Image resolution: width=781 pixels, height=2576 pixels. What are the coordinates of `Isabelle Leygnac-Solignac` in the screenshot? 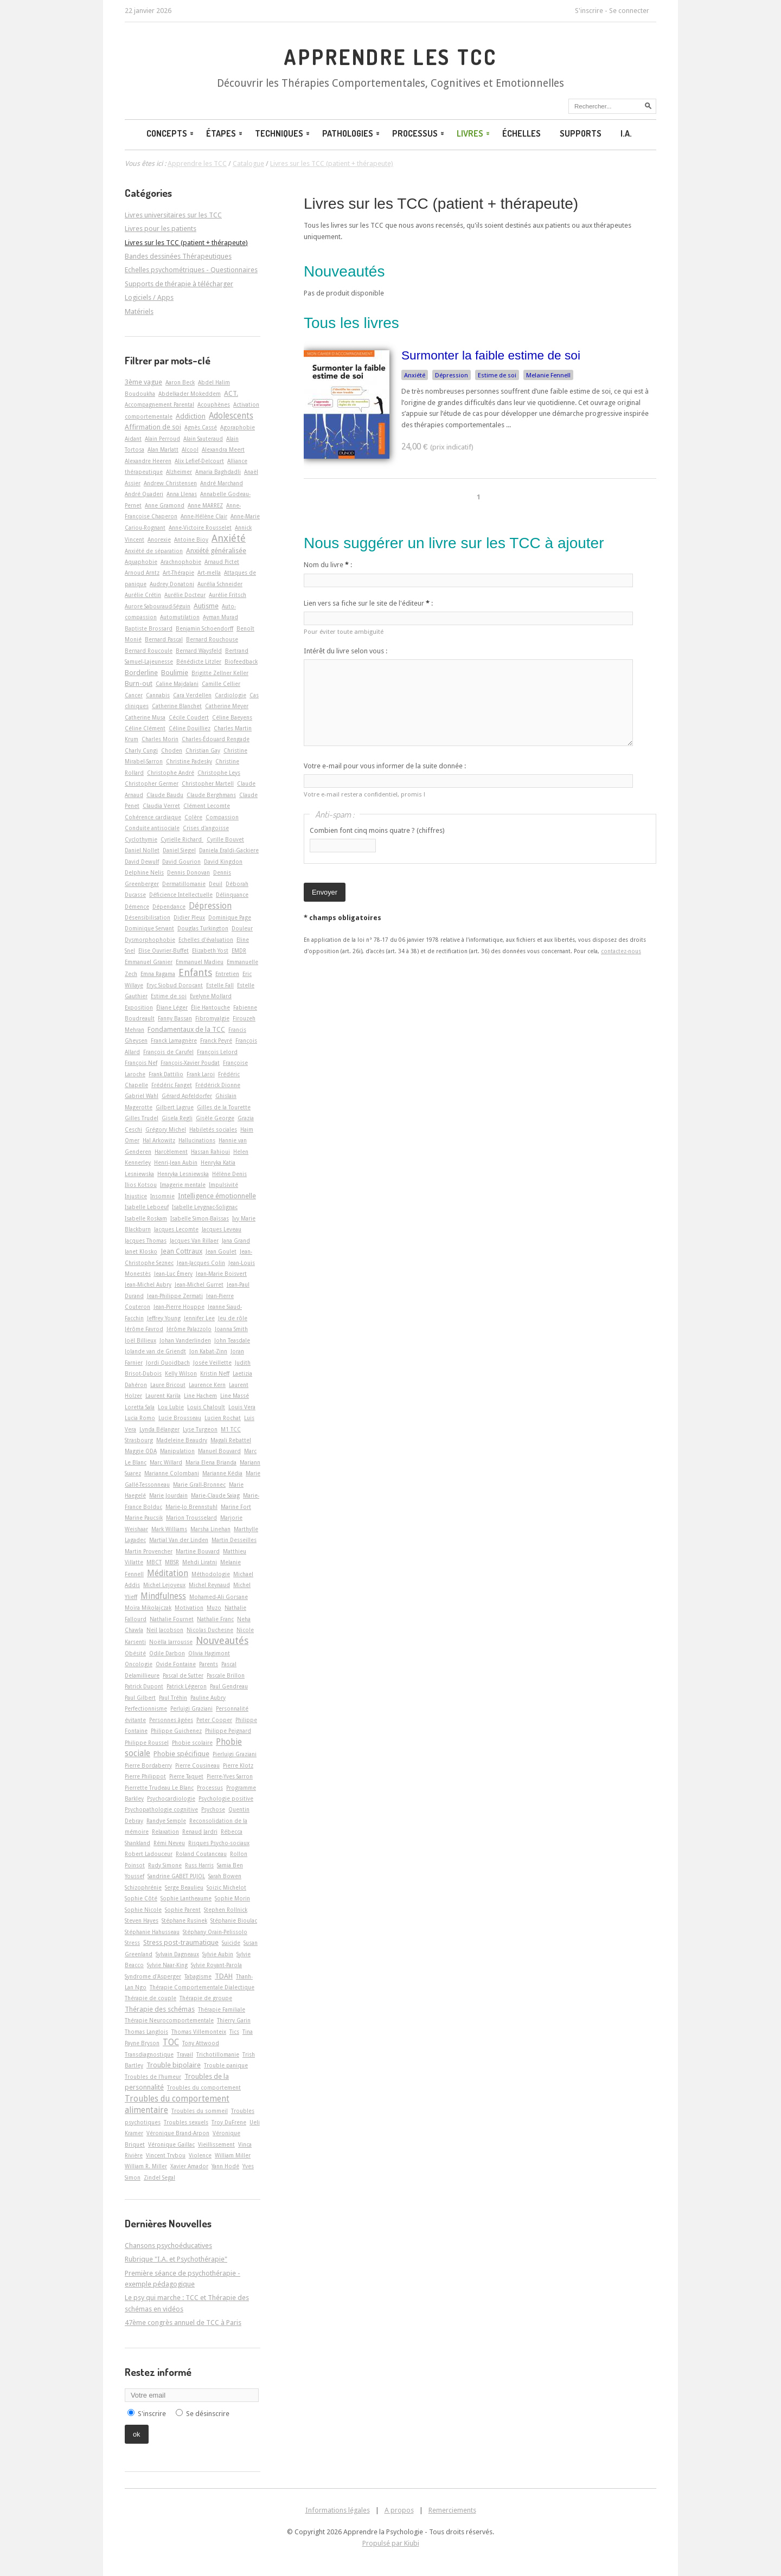 It's located at (205, 1207).